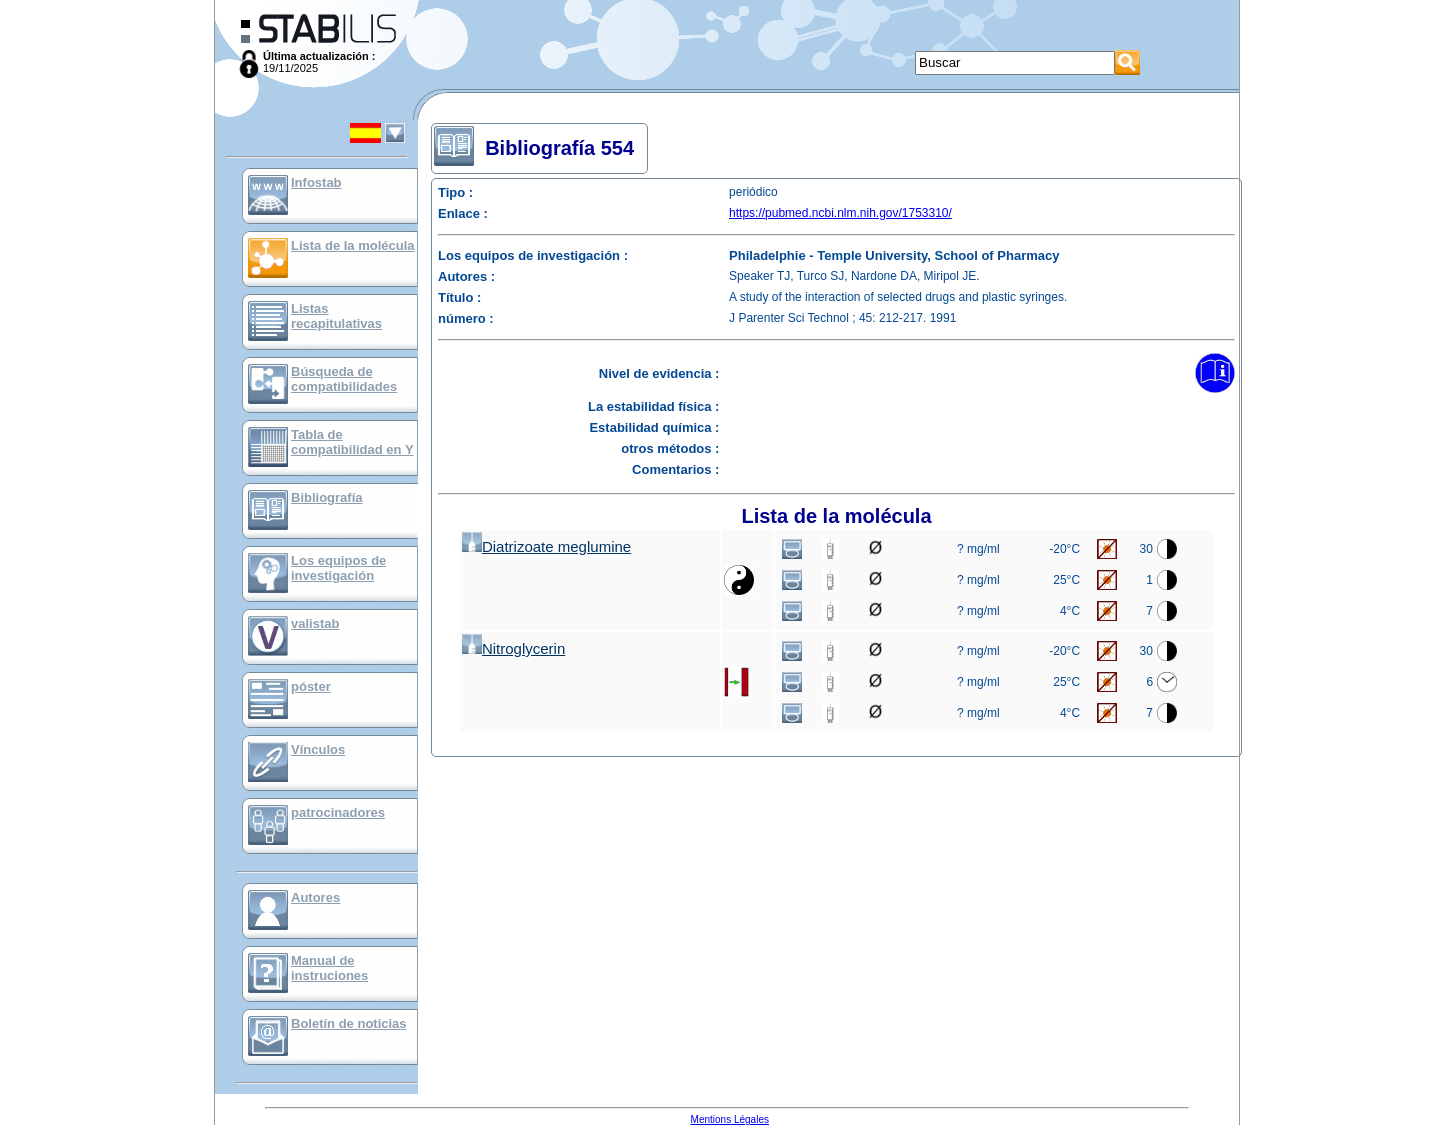  What do you see at coordinates (338, 568) in the screenshot?
I see `Los equipos de investigación` at bounding box center [338, 568].